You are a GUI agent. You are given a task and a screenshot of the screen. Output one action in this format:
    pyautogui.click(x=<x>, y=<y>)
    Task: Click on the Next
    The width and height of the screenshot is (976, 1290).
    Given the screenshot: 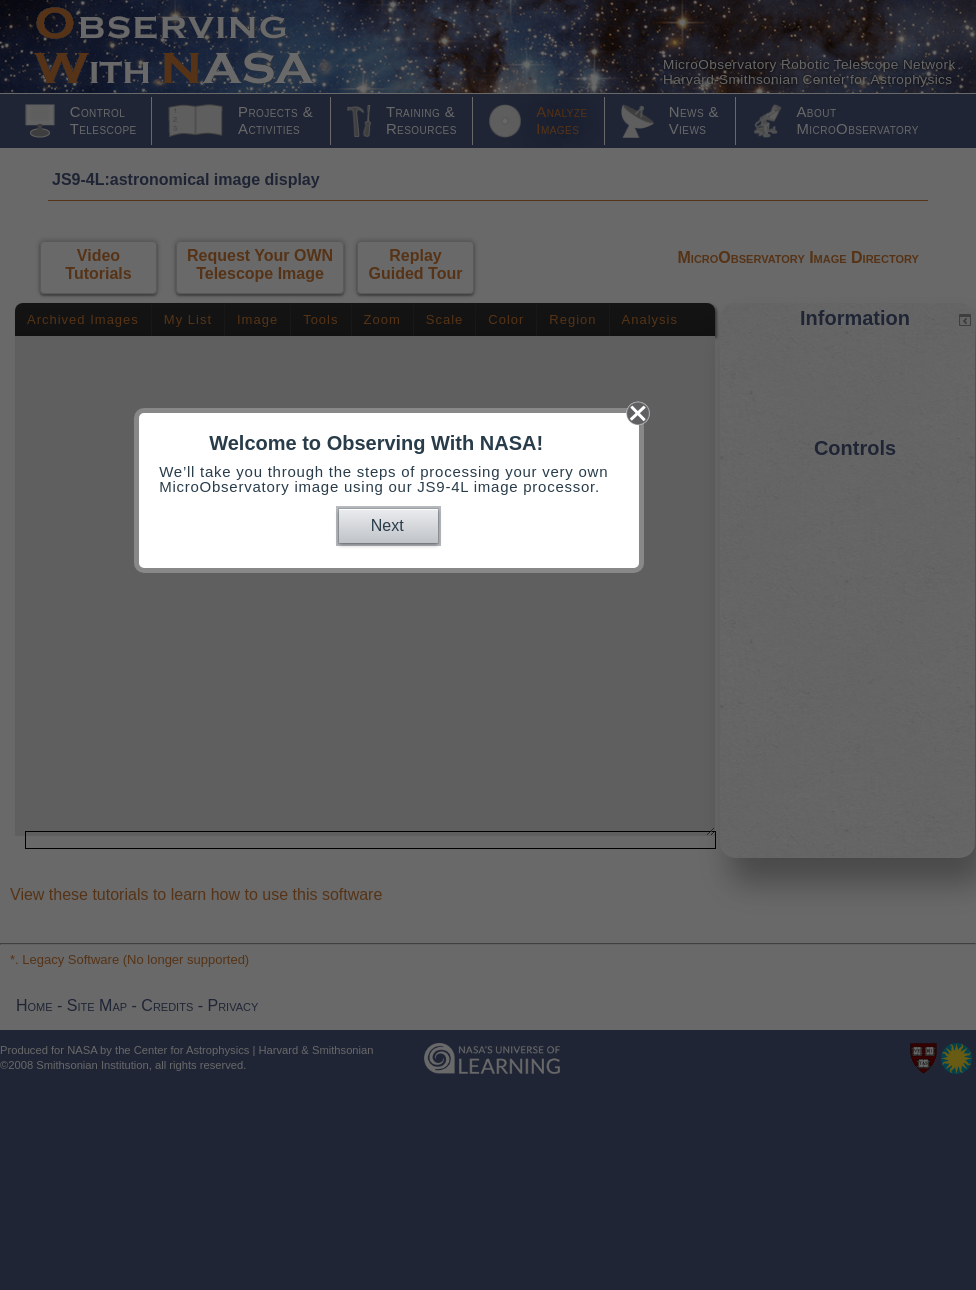 What is the action you would take?
    pyautogui.click(x=387, y=525)
    